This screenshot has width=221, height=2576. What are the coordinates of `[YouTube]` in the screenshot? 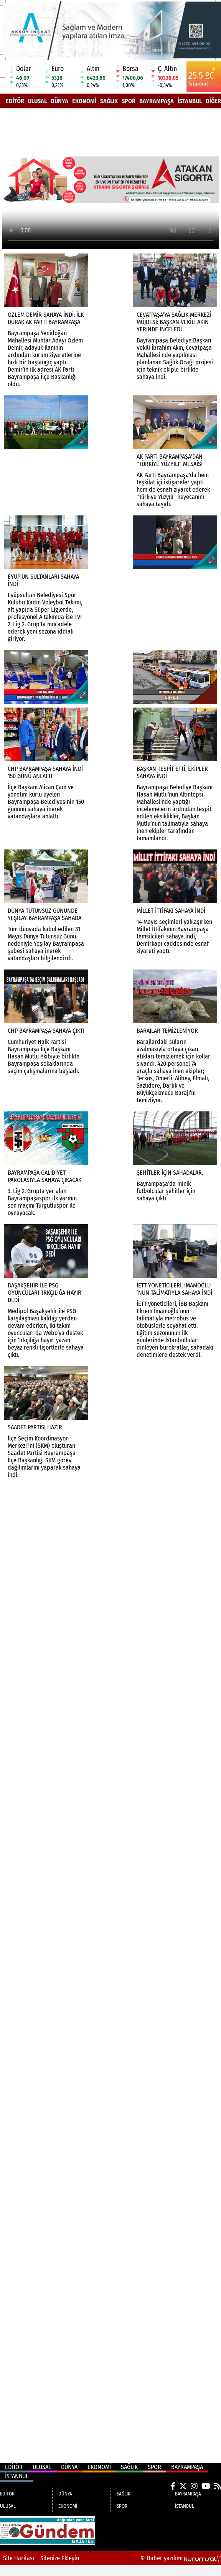 It's located at (205, 2486).